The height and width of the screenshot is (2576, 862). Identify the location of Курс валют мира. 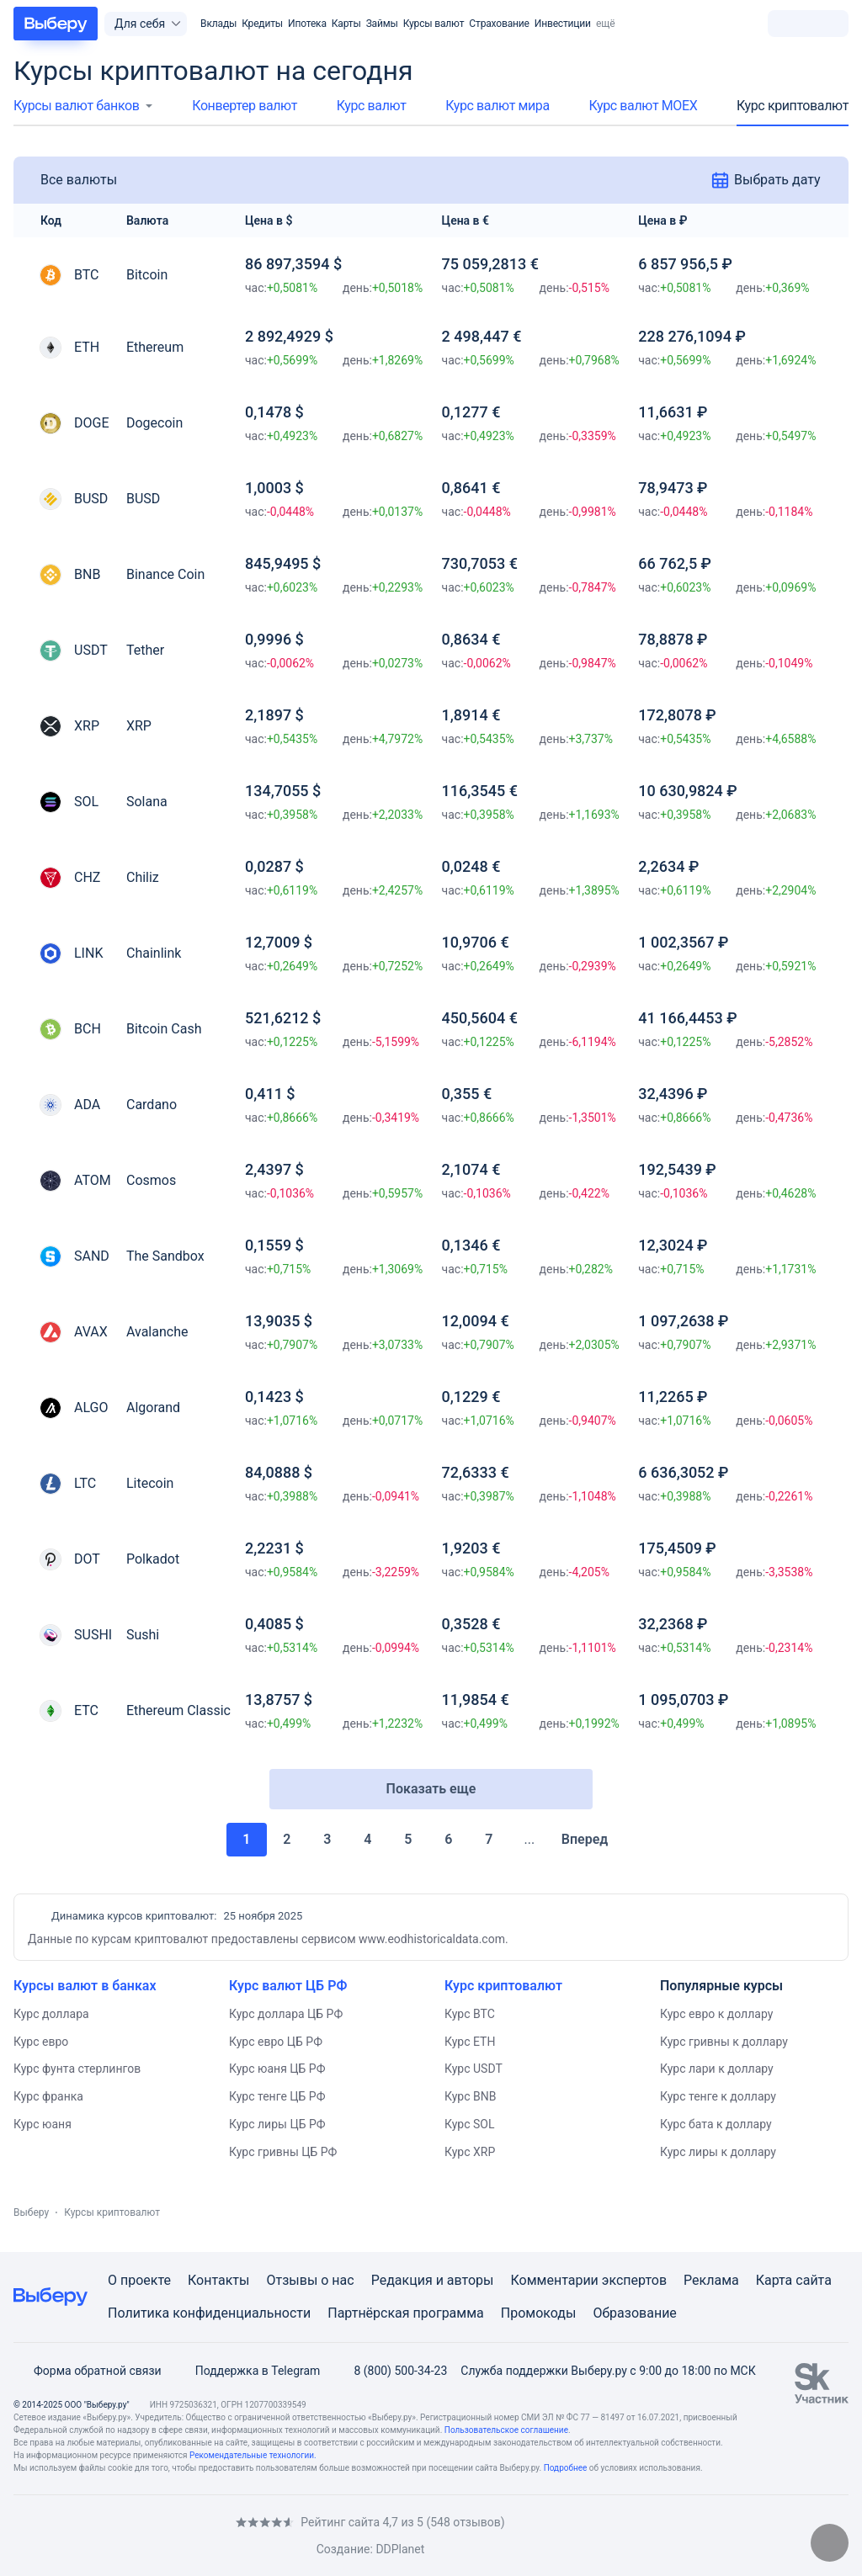
(497, 106).